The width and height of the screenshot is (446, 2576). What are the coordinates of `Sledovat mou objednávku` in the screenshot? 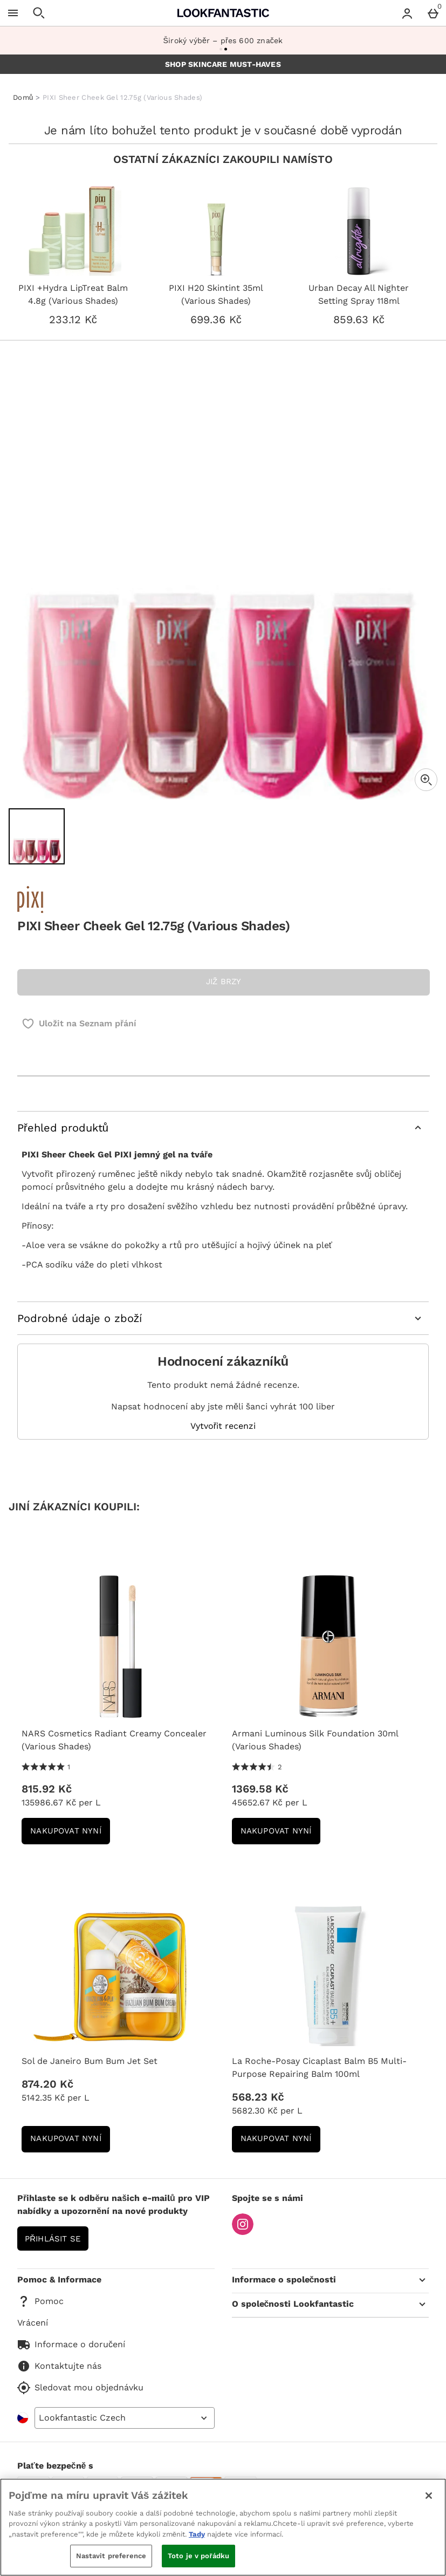 It's located at (80, 2387).